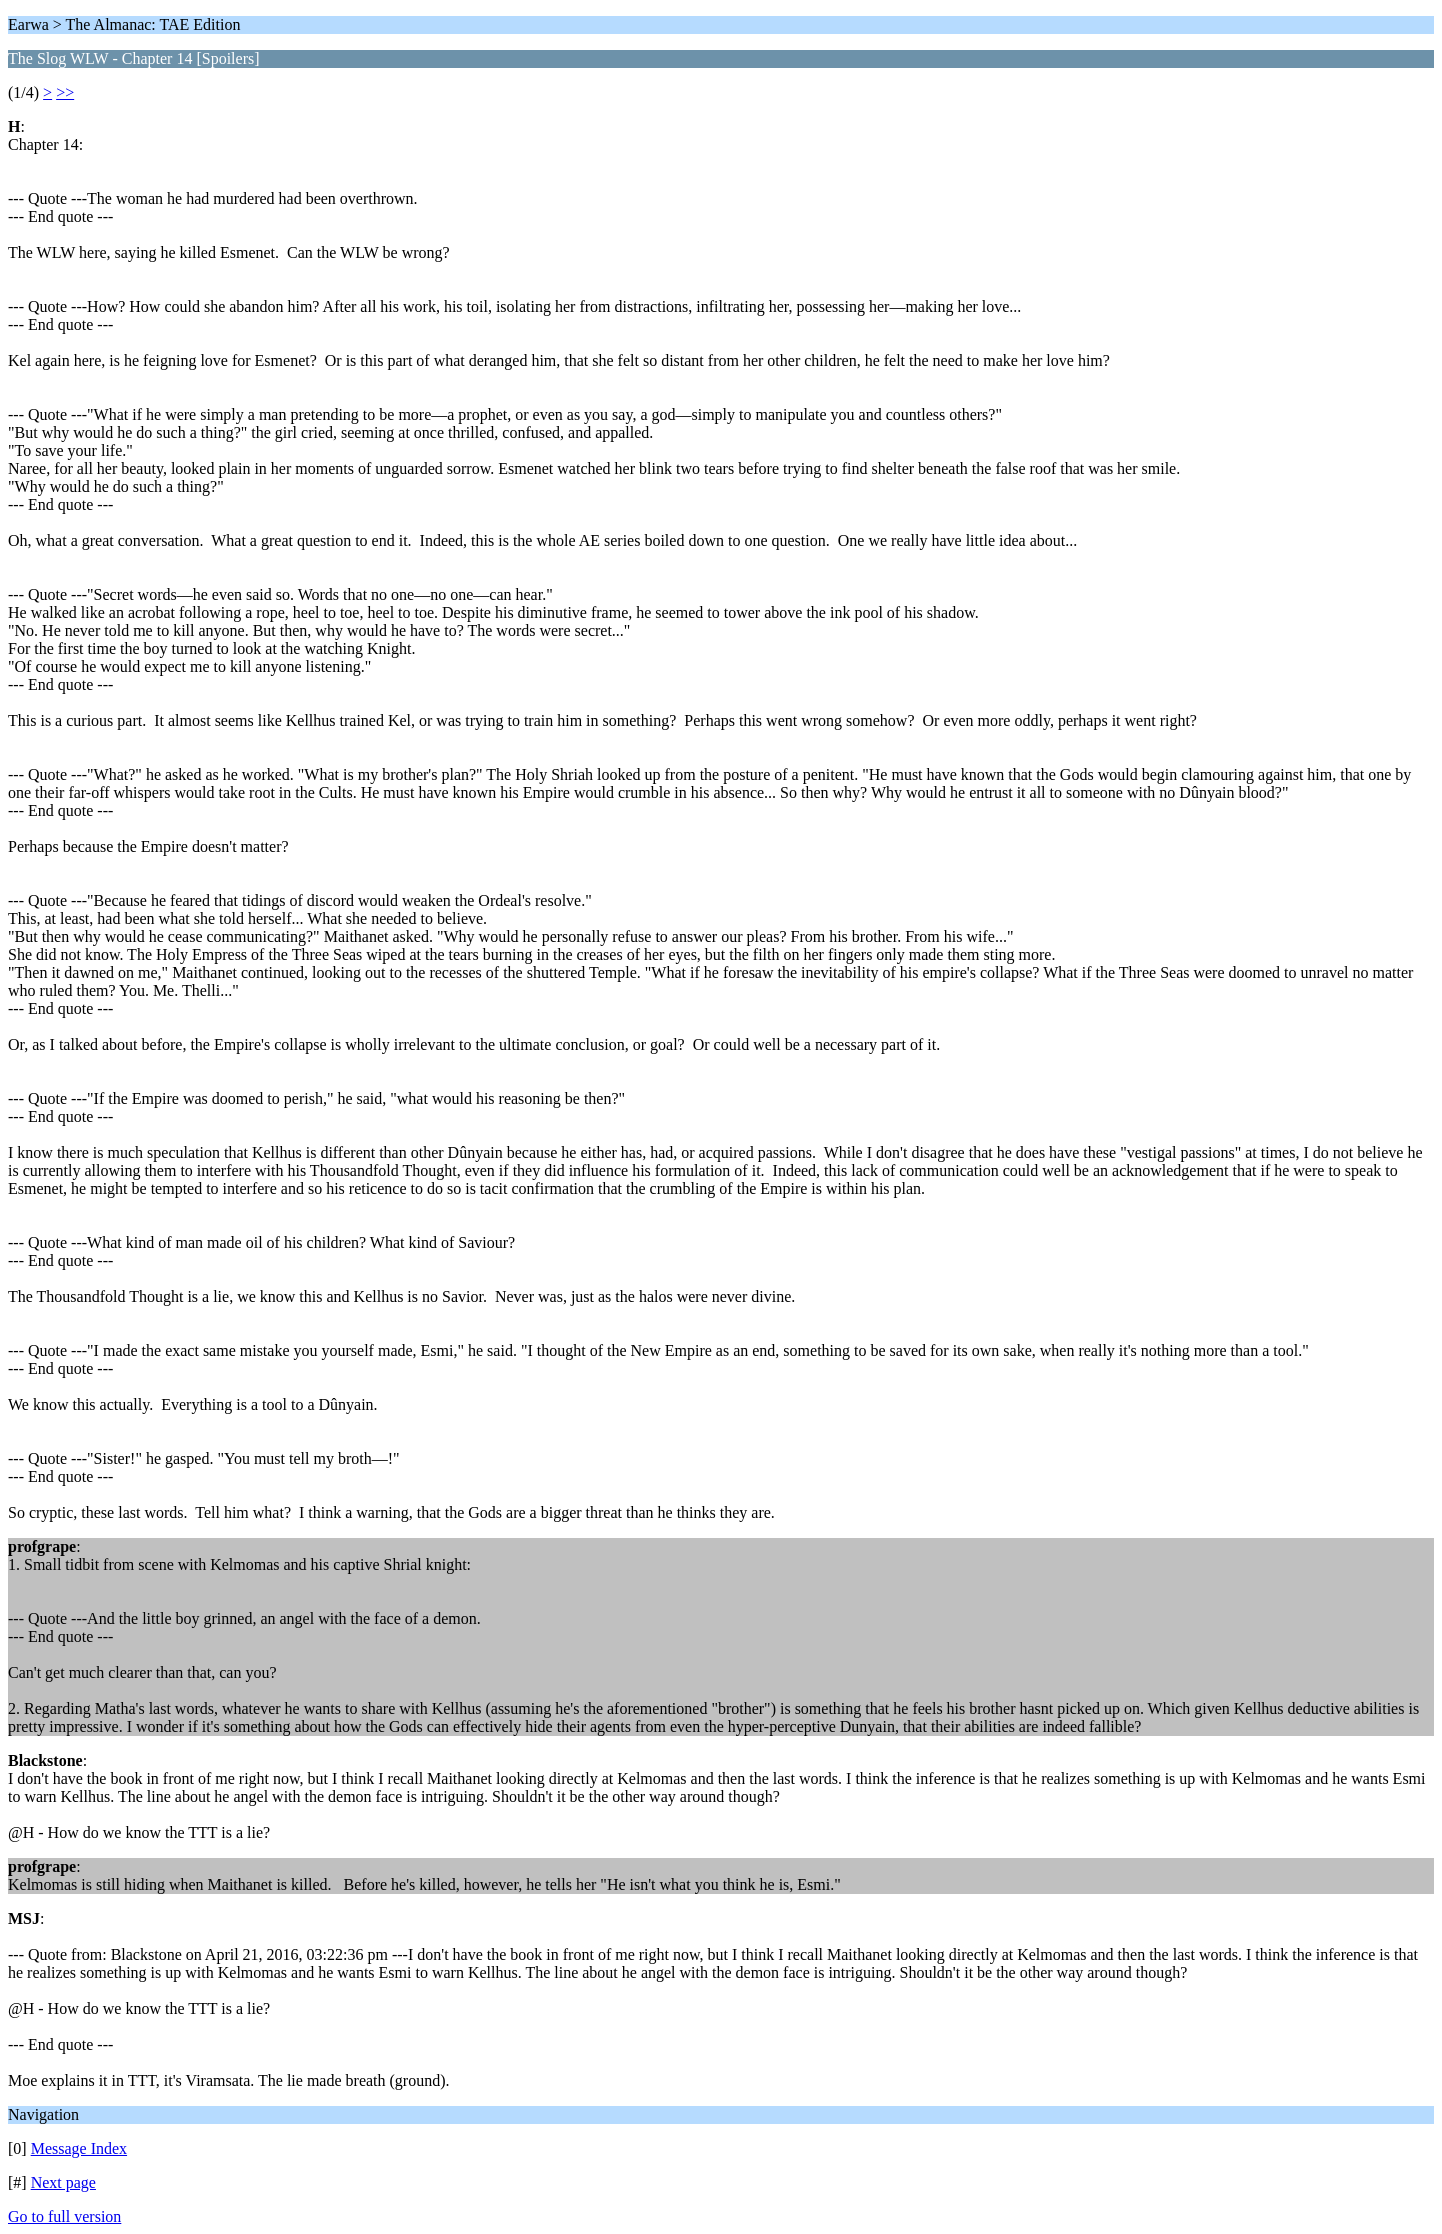 Image resolution: width=1442 pixels, height=2234 pixels. Describe the element at coordinates (65, 92) in the screenshot. I see `>>` at that location.